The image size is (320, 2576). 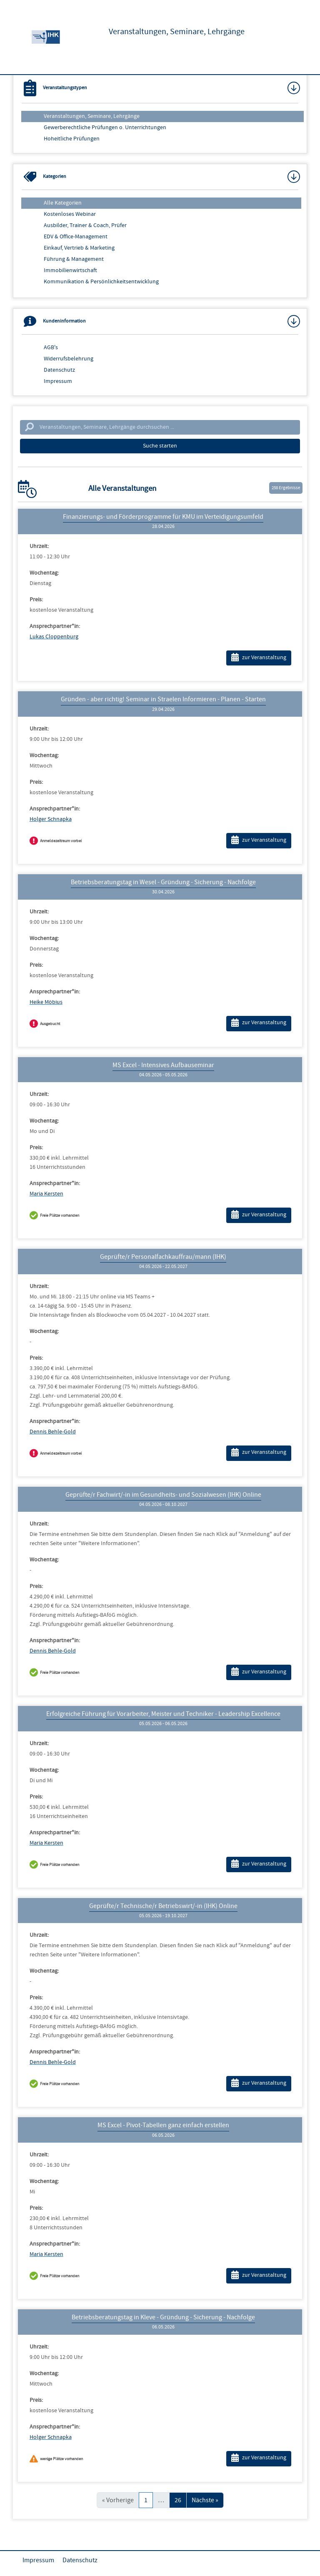 I want to click on Führung & Management, so click(x=74, y=259).